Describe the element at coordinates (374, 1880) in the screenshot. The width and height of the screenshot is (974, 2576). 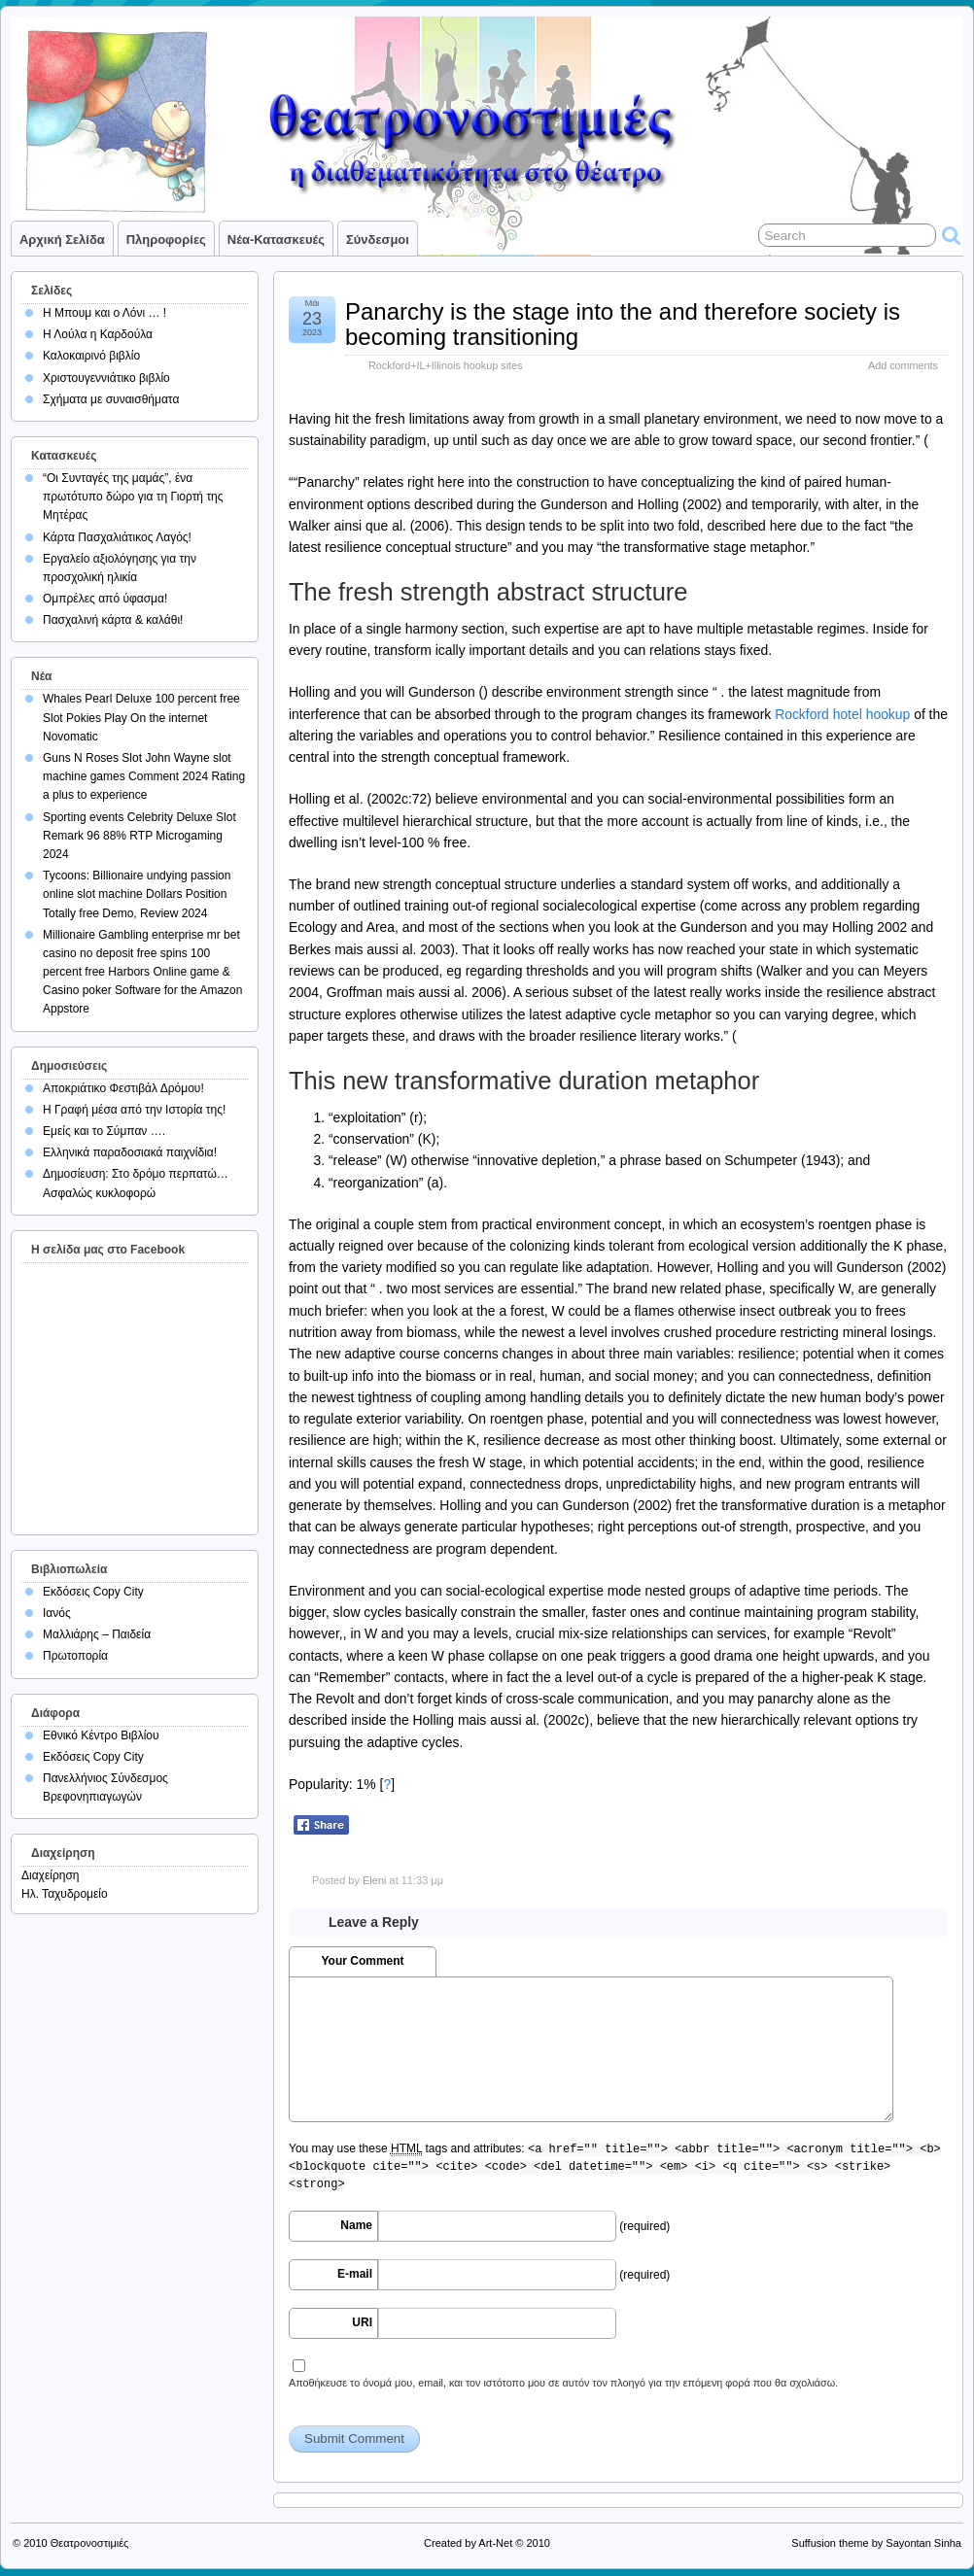
I see `Eleni` at that location.